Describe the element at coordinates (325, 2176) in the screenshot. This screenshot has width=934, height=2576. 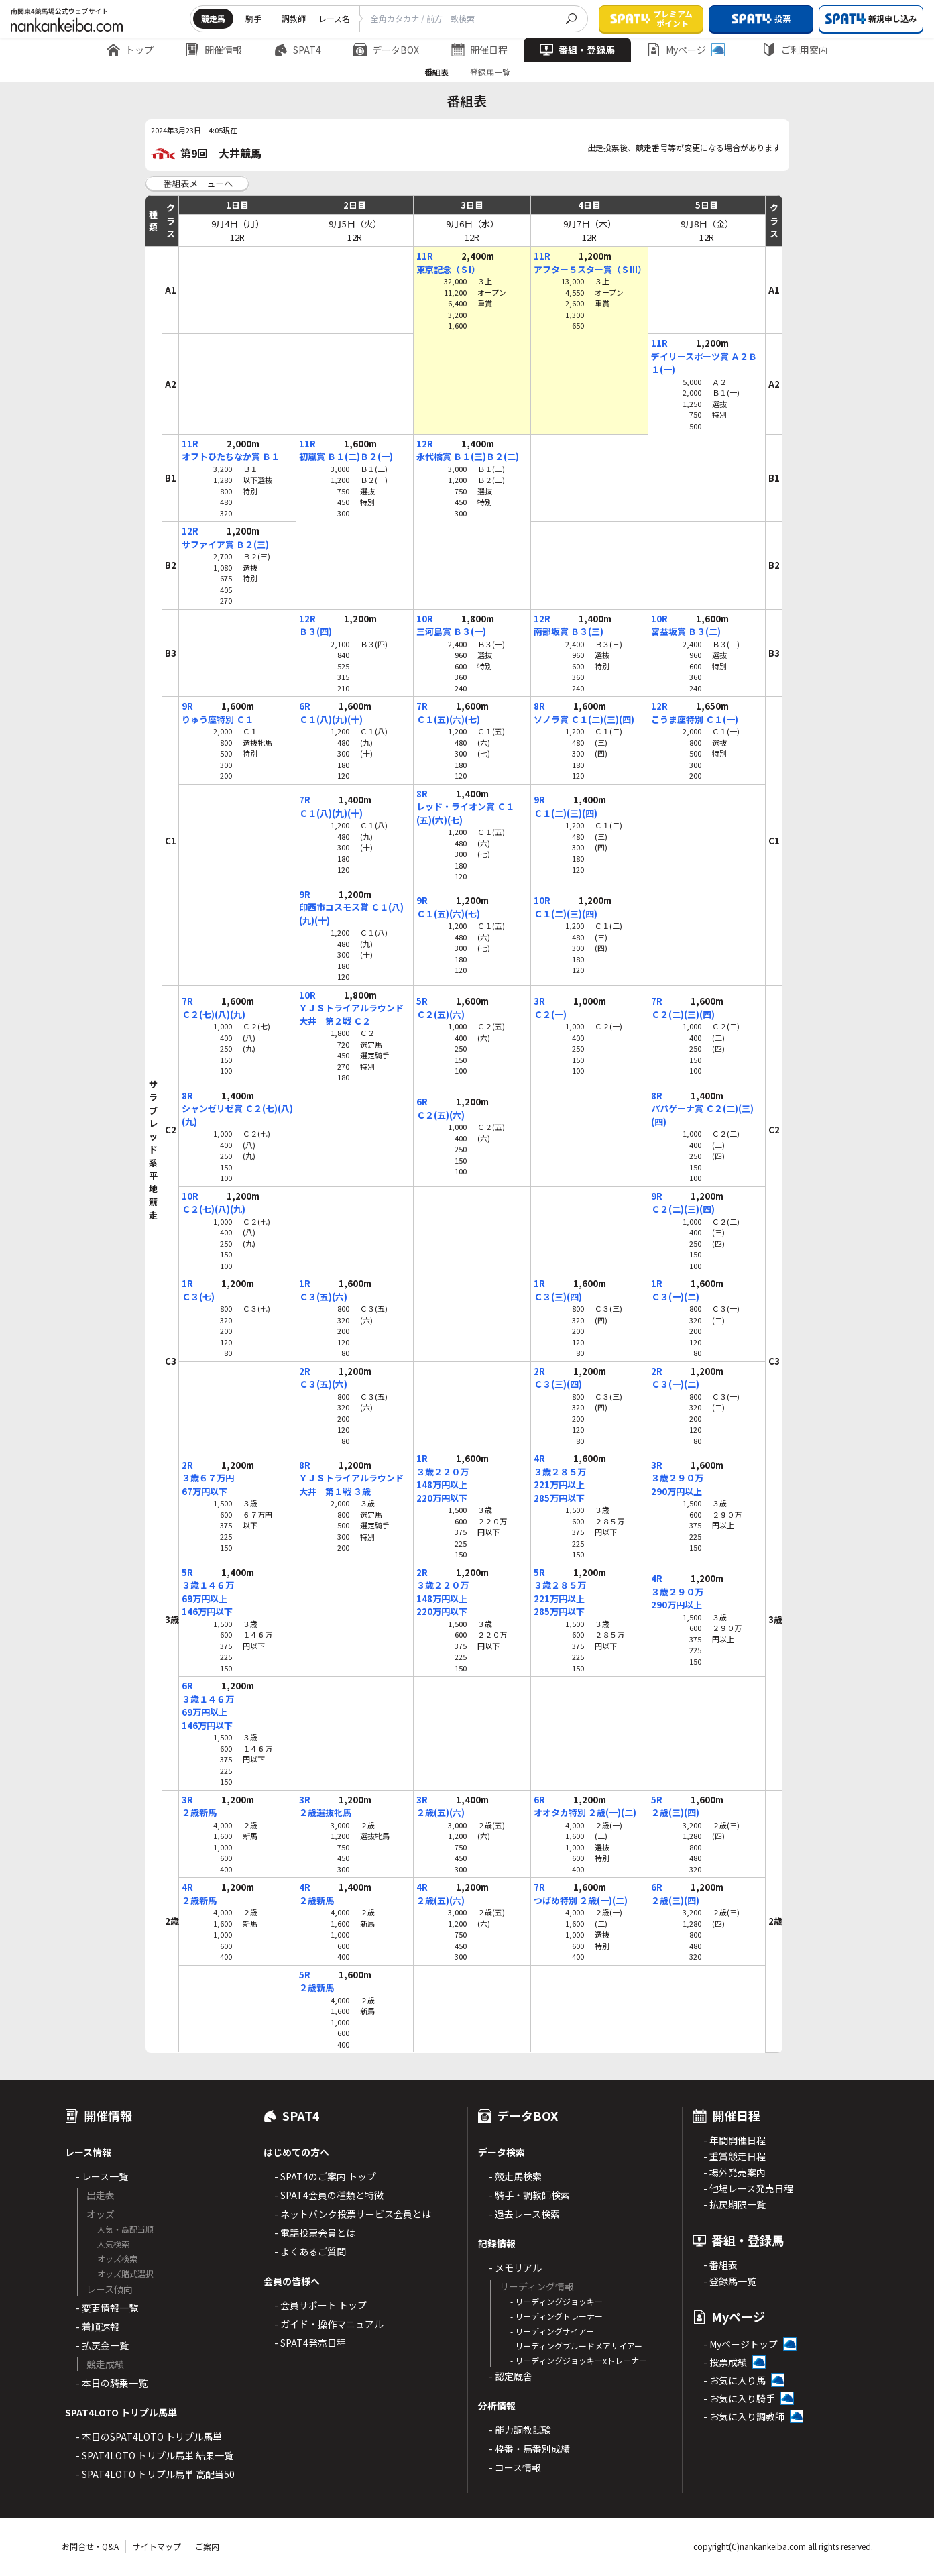
I see `- SPAT4のご案内 トップ` at that location.